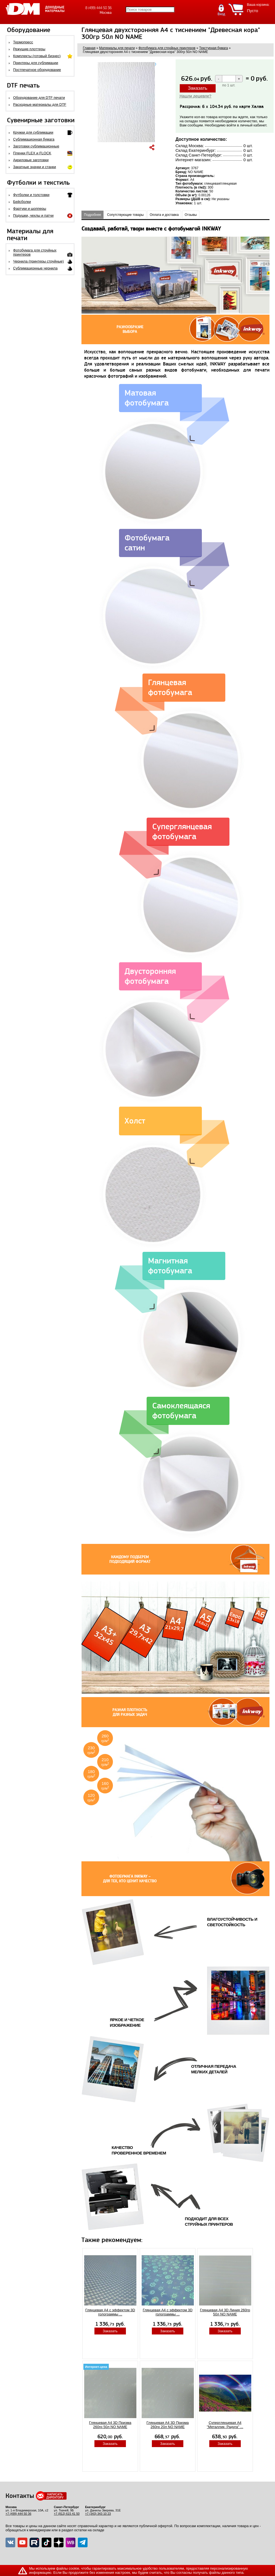  Describe the element at coordinates (36, 146) in the screenshot. I see `Заготовки сублимационные` at that location.